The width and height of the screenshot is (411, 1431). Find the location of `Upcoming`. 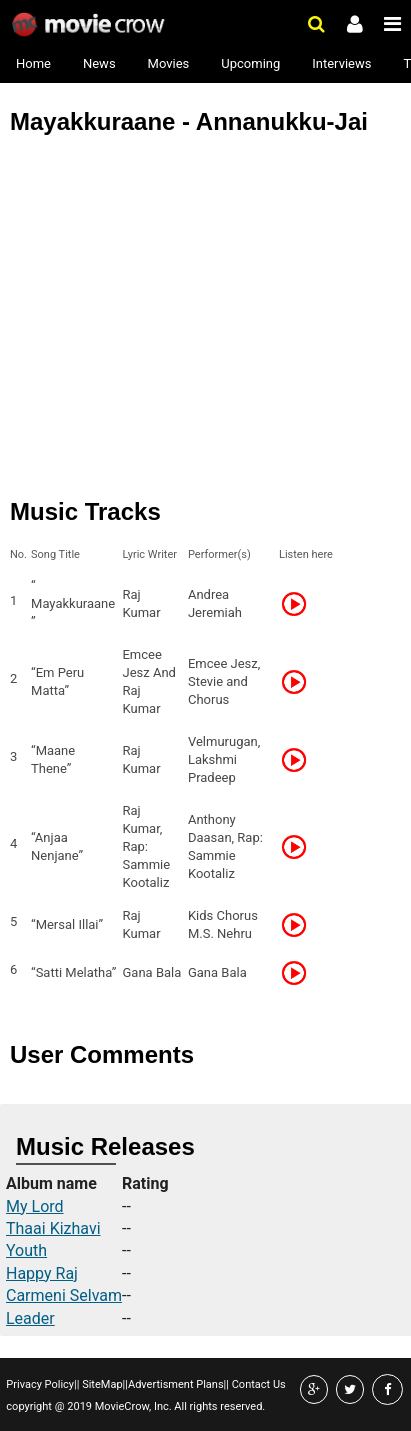

Upcoming is located at coordinates (250, 63).